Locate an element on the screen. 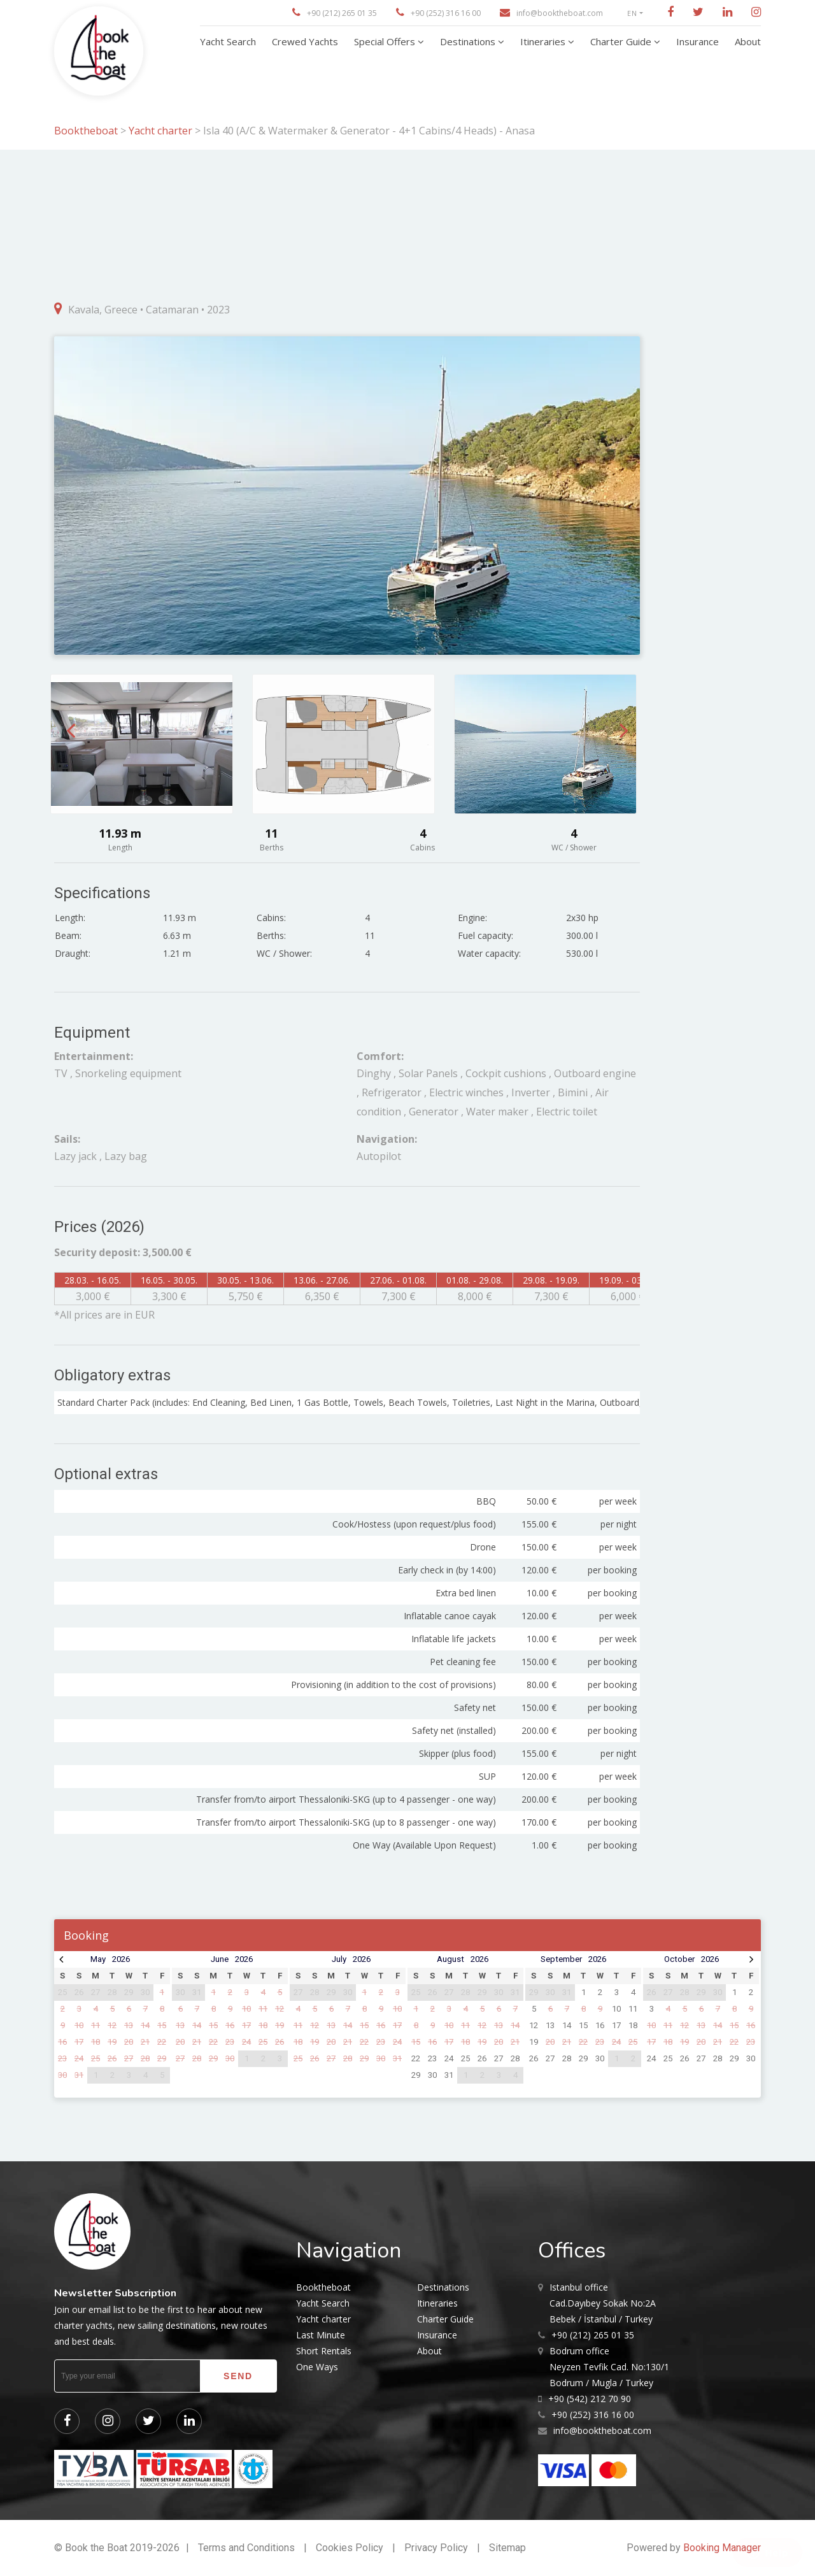 This screenshot has width=815, height=2576. Yacht Search is located at coordinates (323, 2303).